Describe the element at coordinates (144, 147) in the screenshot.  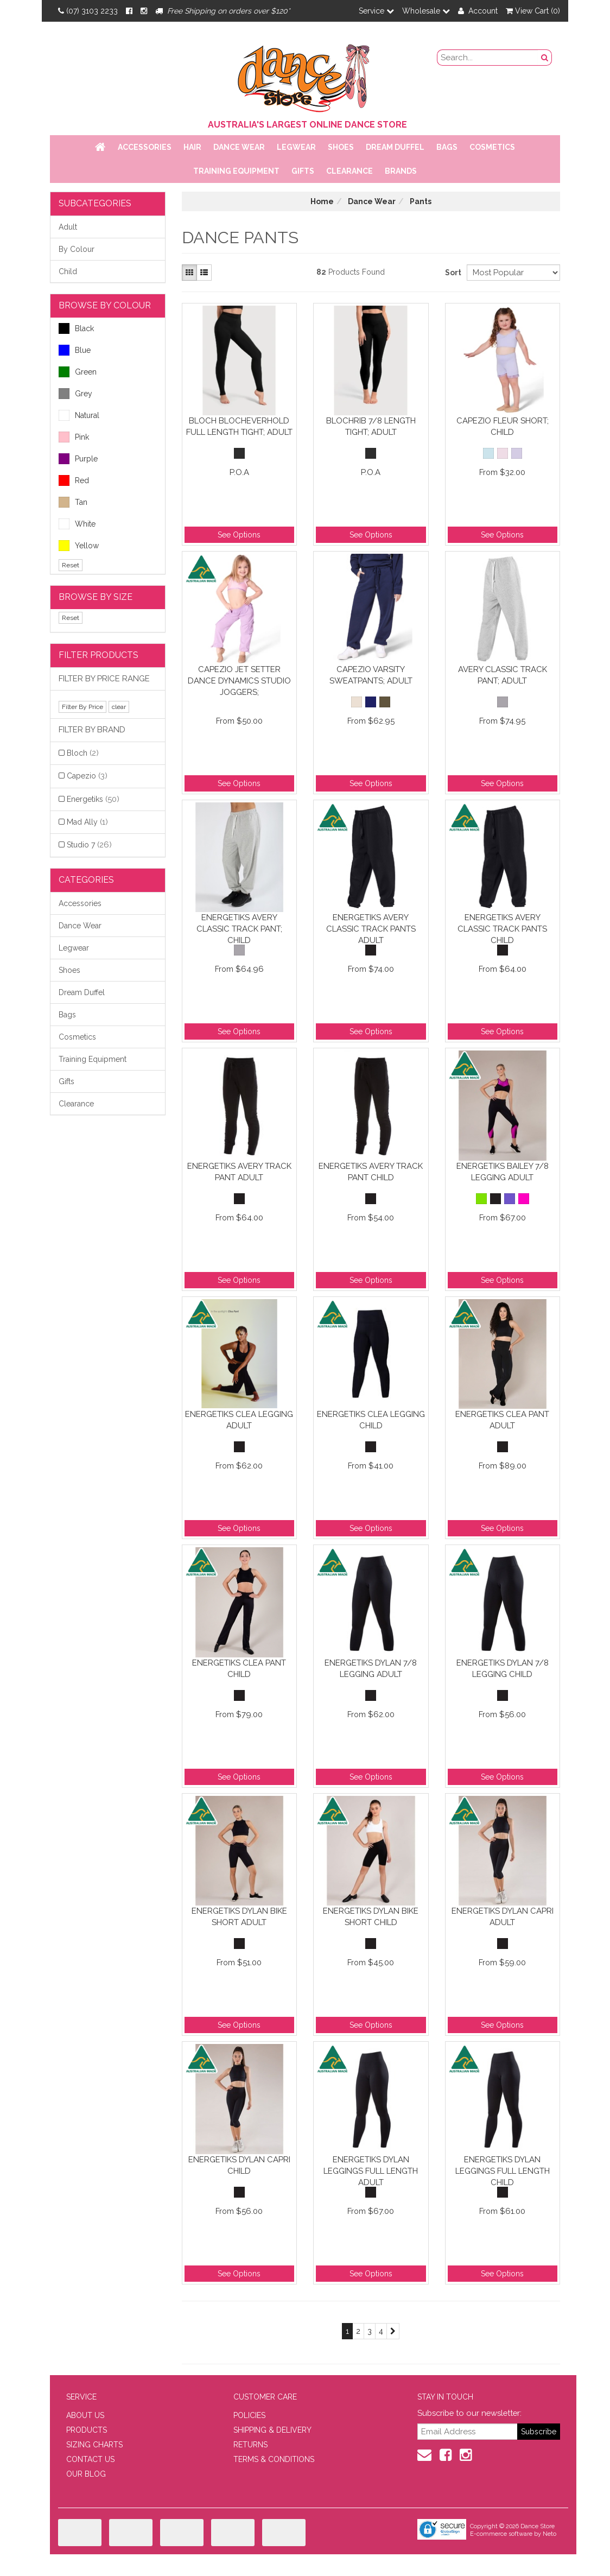
I see `Accessories` at that location.